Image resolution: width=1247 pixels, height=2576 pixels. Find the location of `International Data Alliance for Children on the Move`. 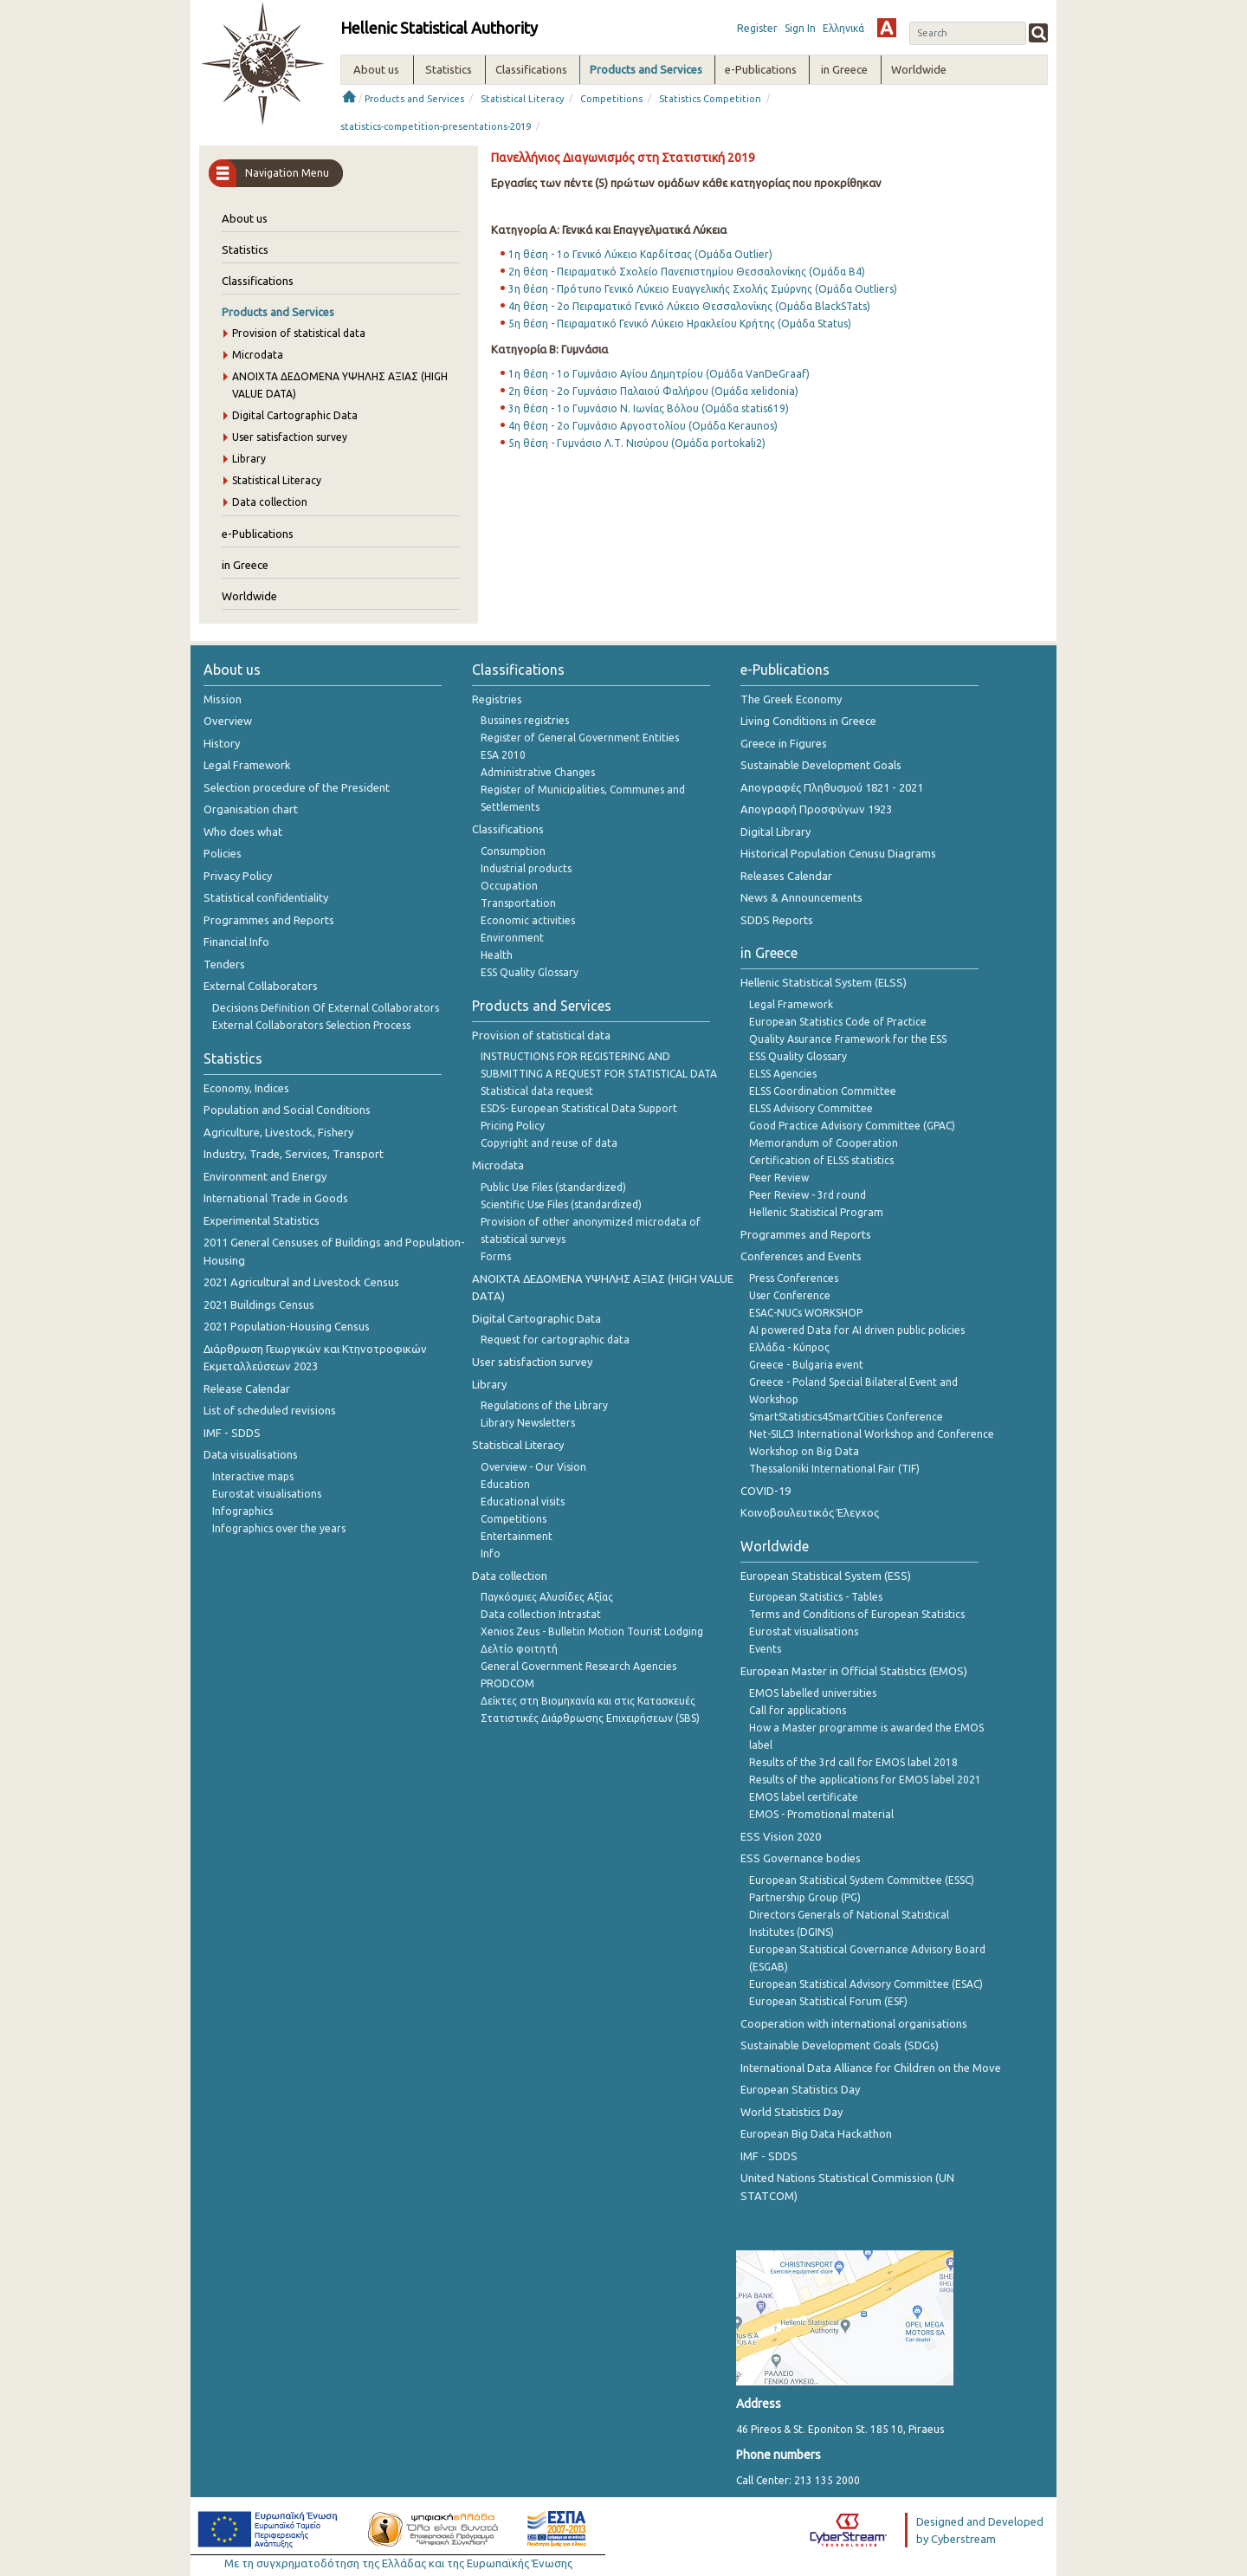

International Data Alliance for Children on the Move is located at coordinates (870, 2067).